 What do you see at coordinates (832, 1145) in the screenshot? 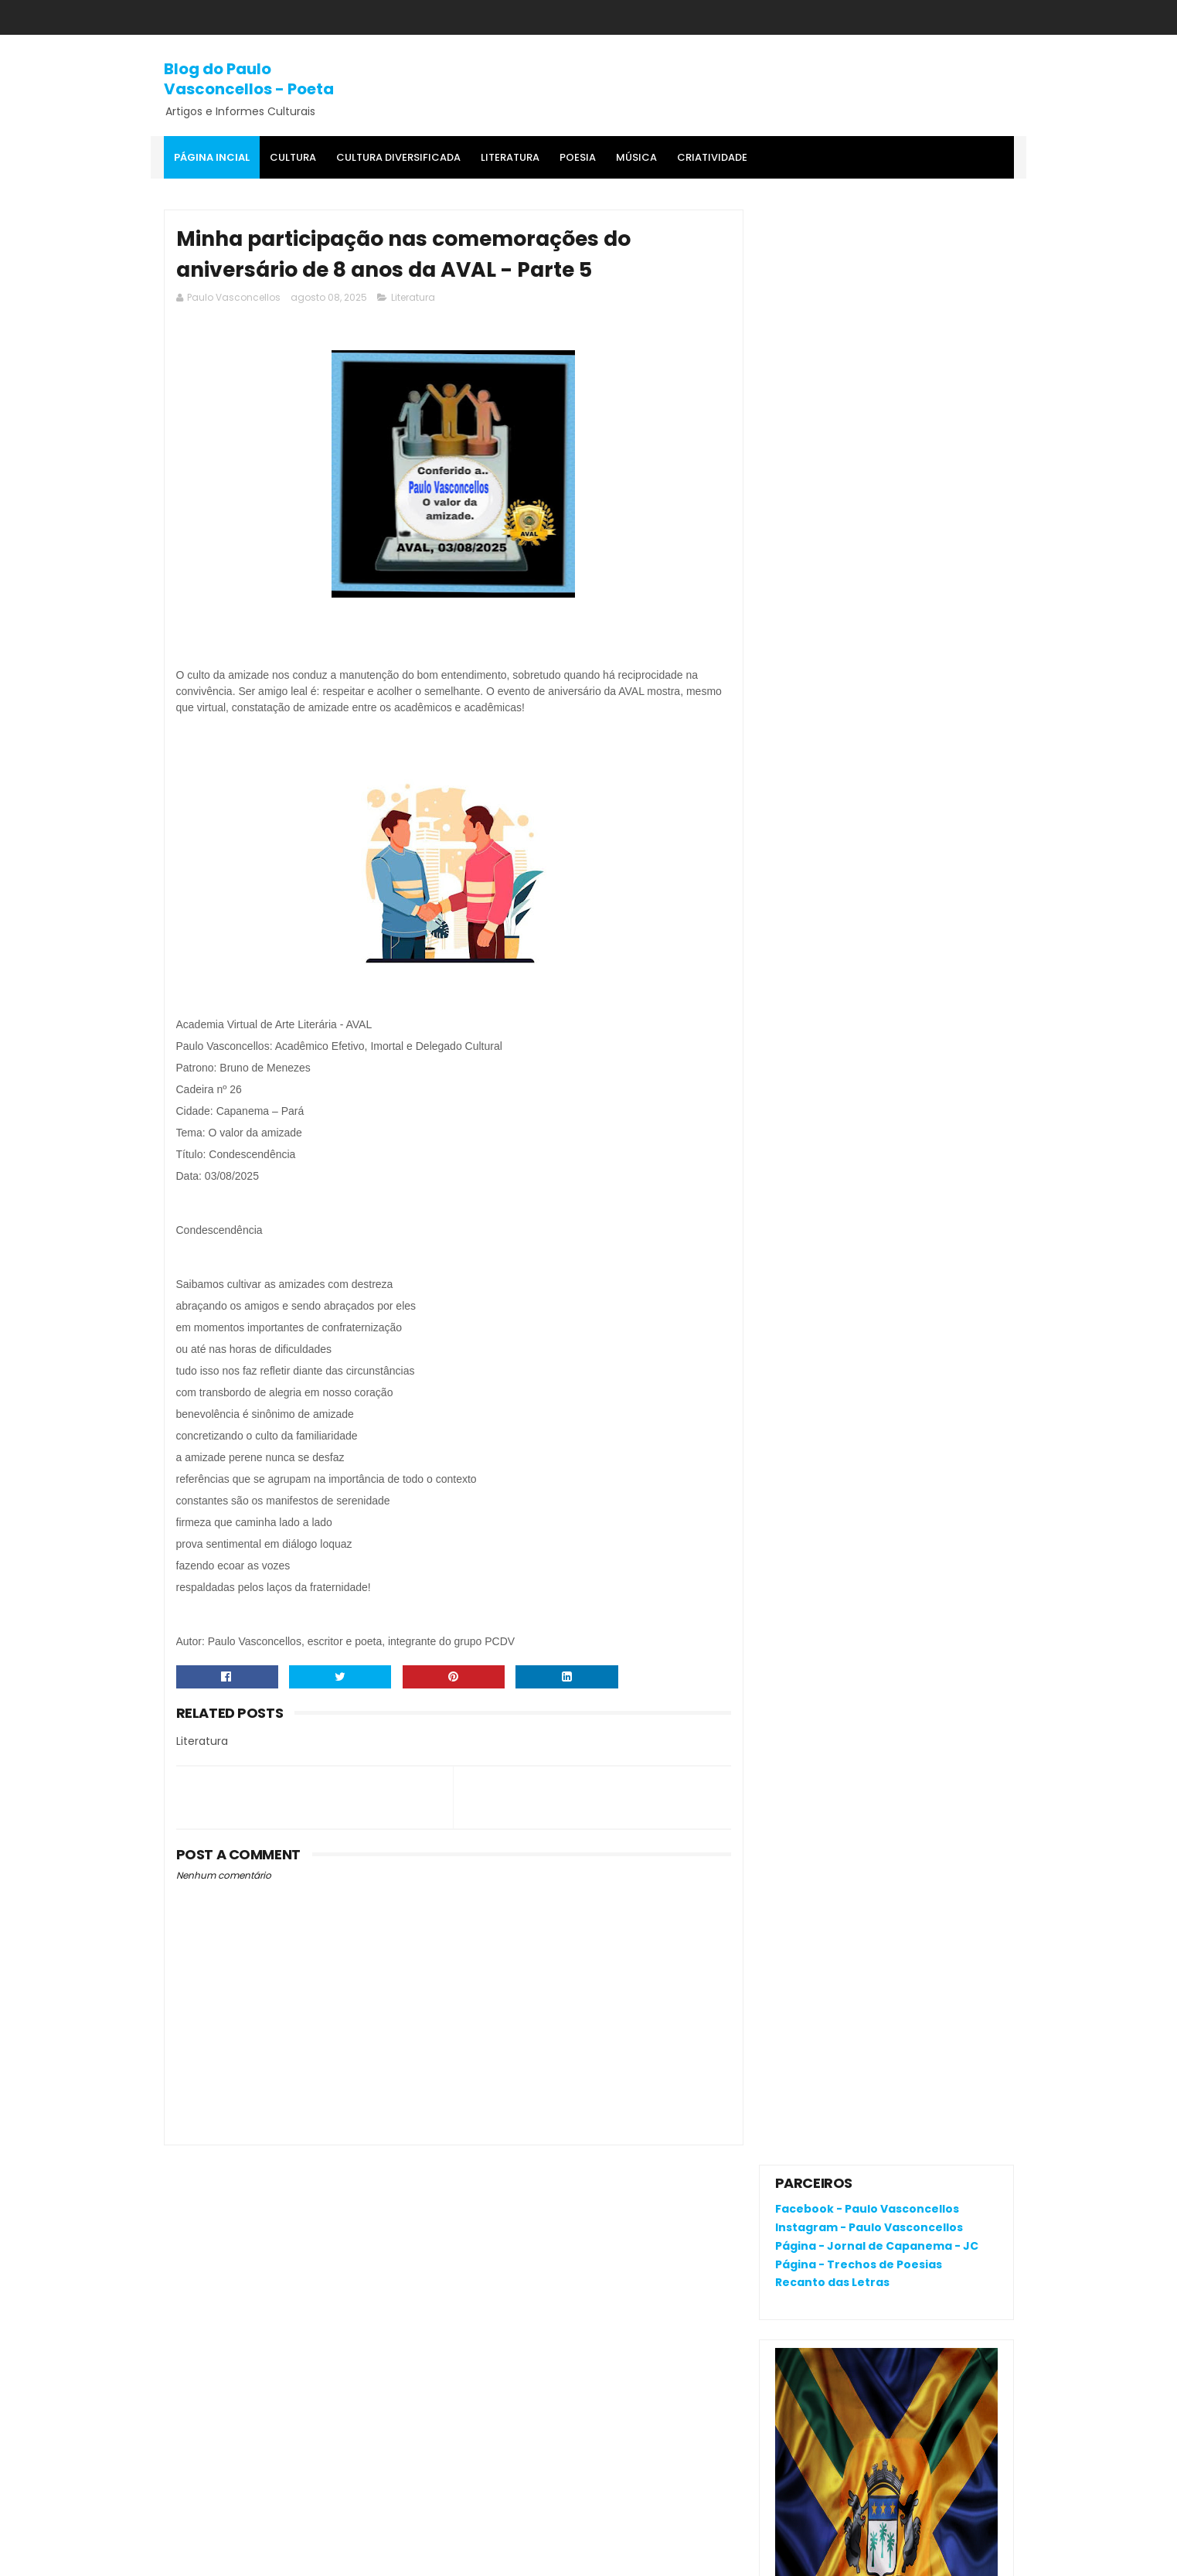
I see `Denunciar abuso` at bounding box center [832, 1145].